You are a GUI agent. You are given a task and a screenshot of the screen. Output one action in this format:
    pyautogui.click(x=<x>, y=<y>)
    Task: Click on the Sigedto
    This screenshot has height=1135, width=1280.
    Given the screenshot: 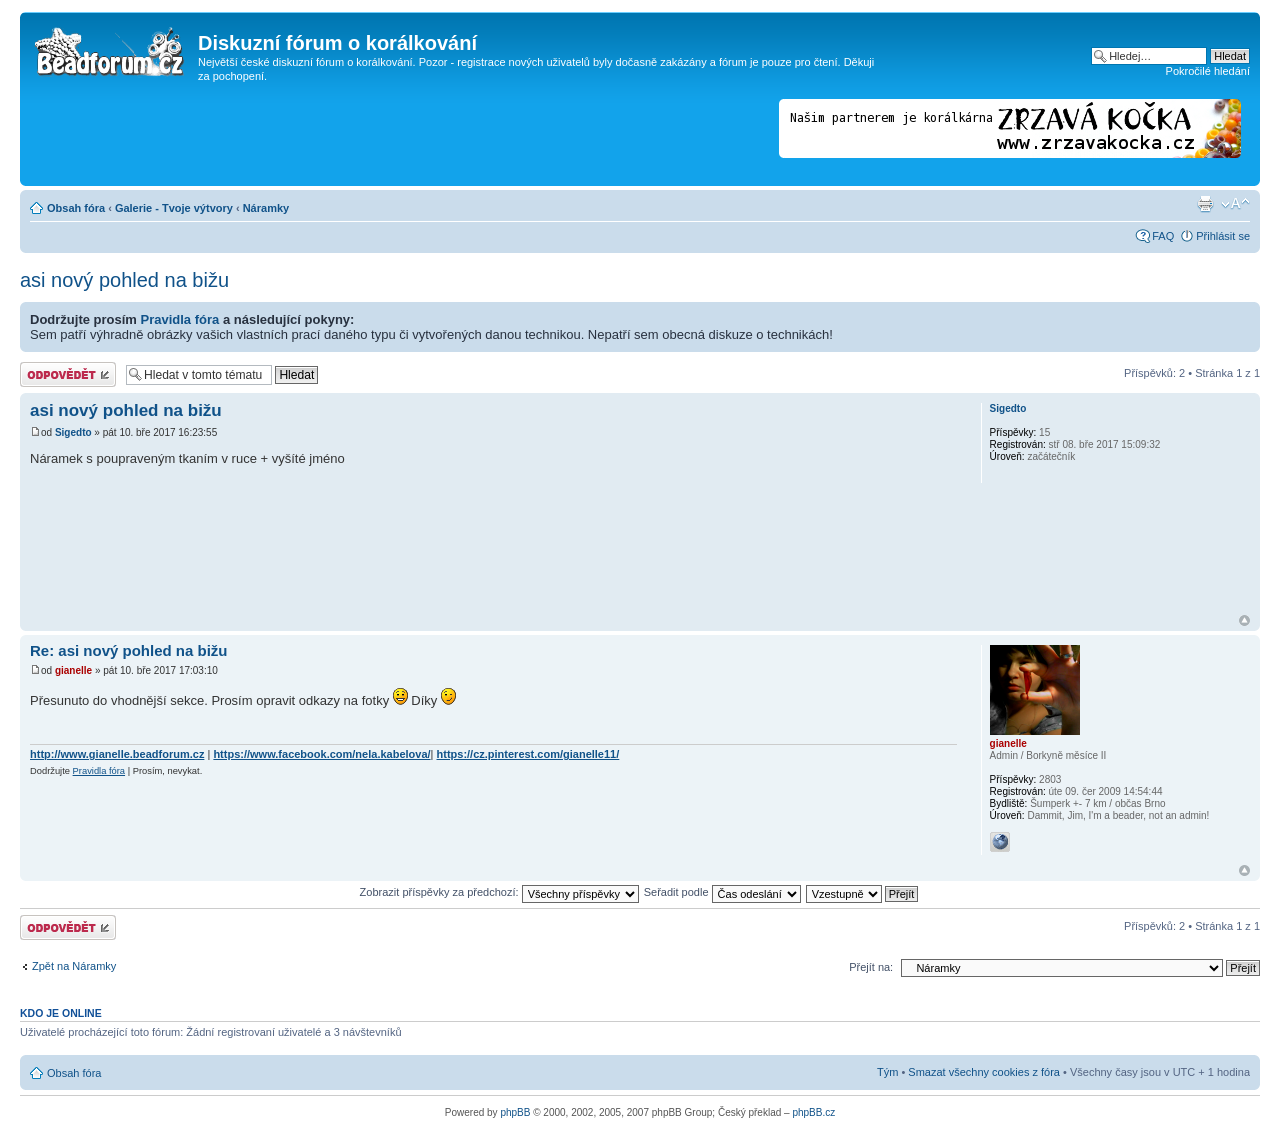 What is the action you would take?
    pyautogui.click(x=73, y=432)
    